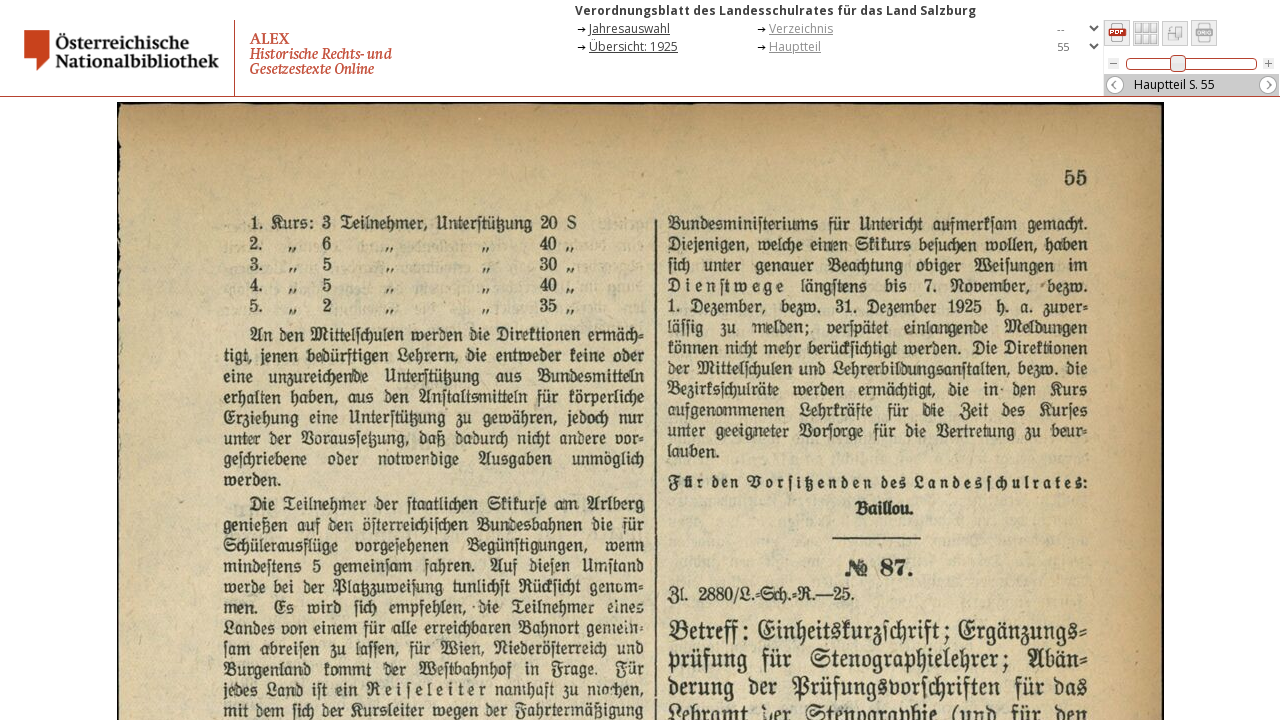 The height and width of the screenshot is (720, 1280). I want to click on Hauptteil, so click(795, 46).